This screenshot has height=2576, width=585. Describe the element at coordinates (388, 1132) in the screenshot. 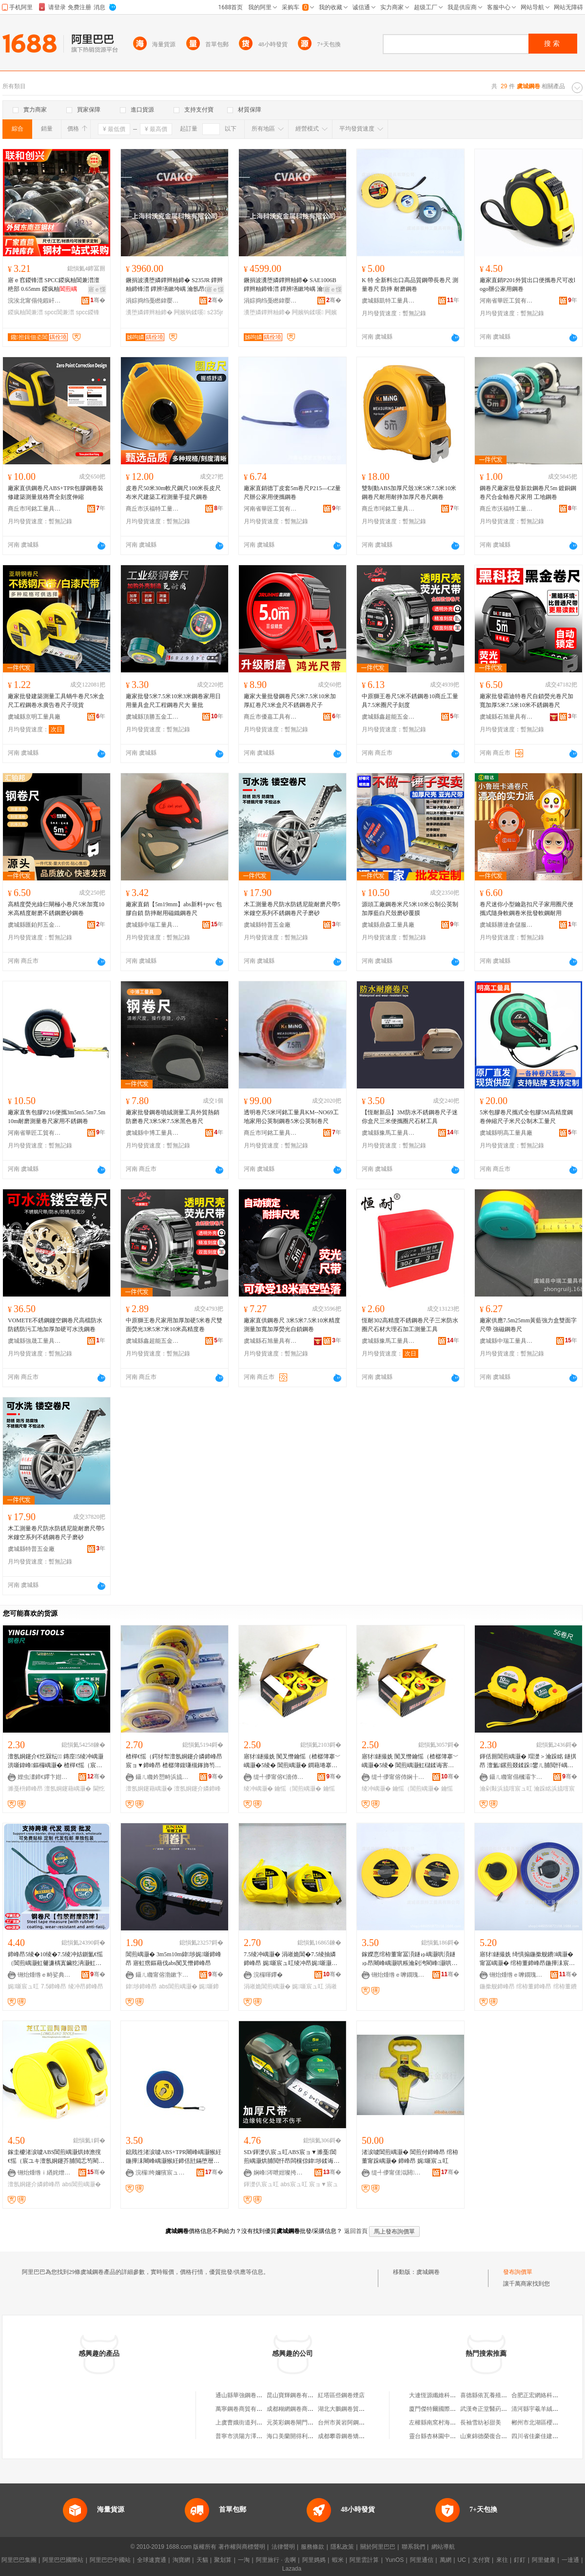

I see `虞城縣豫馬工量具有限公司` at that location.